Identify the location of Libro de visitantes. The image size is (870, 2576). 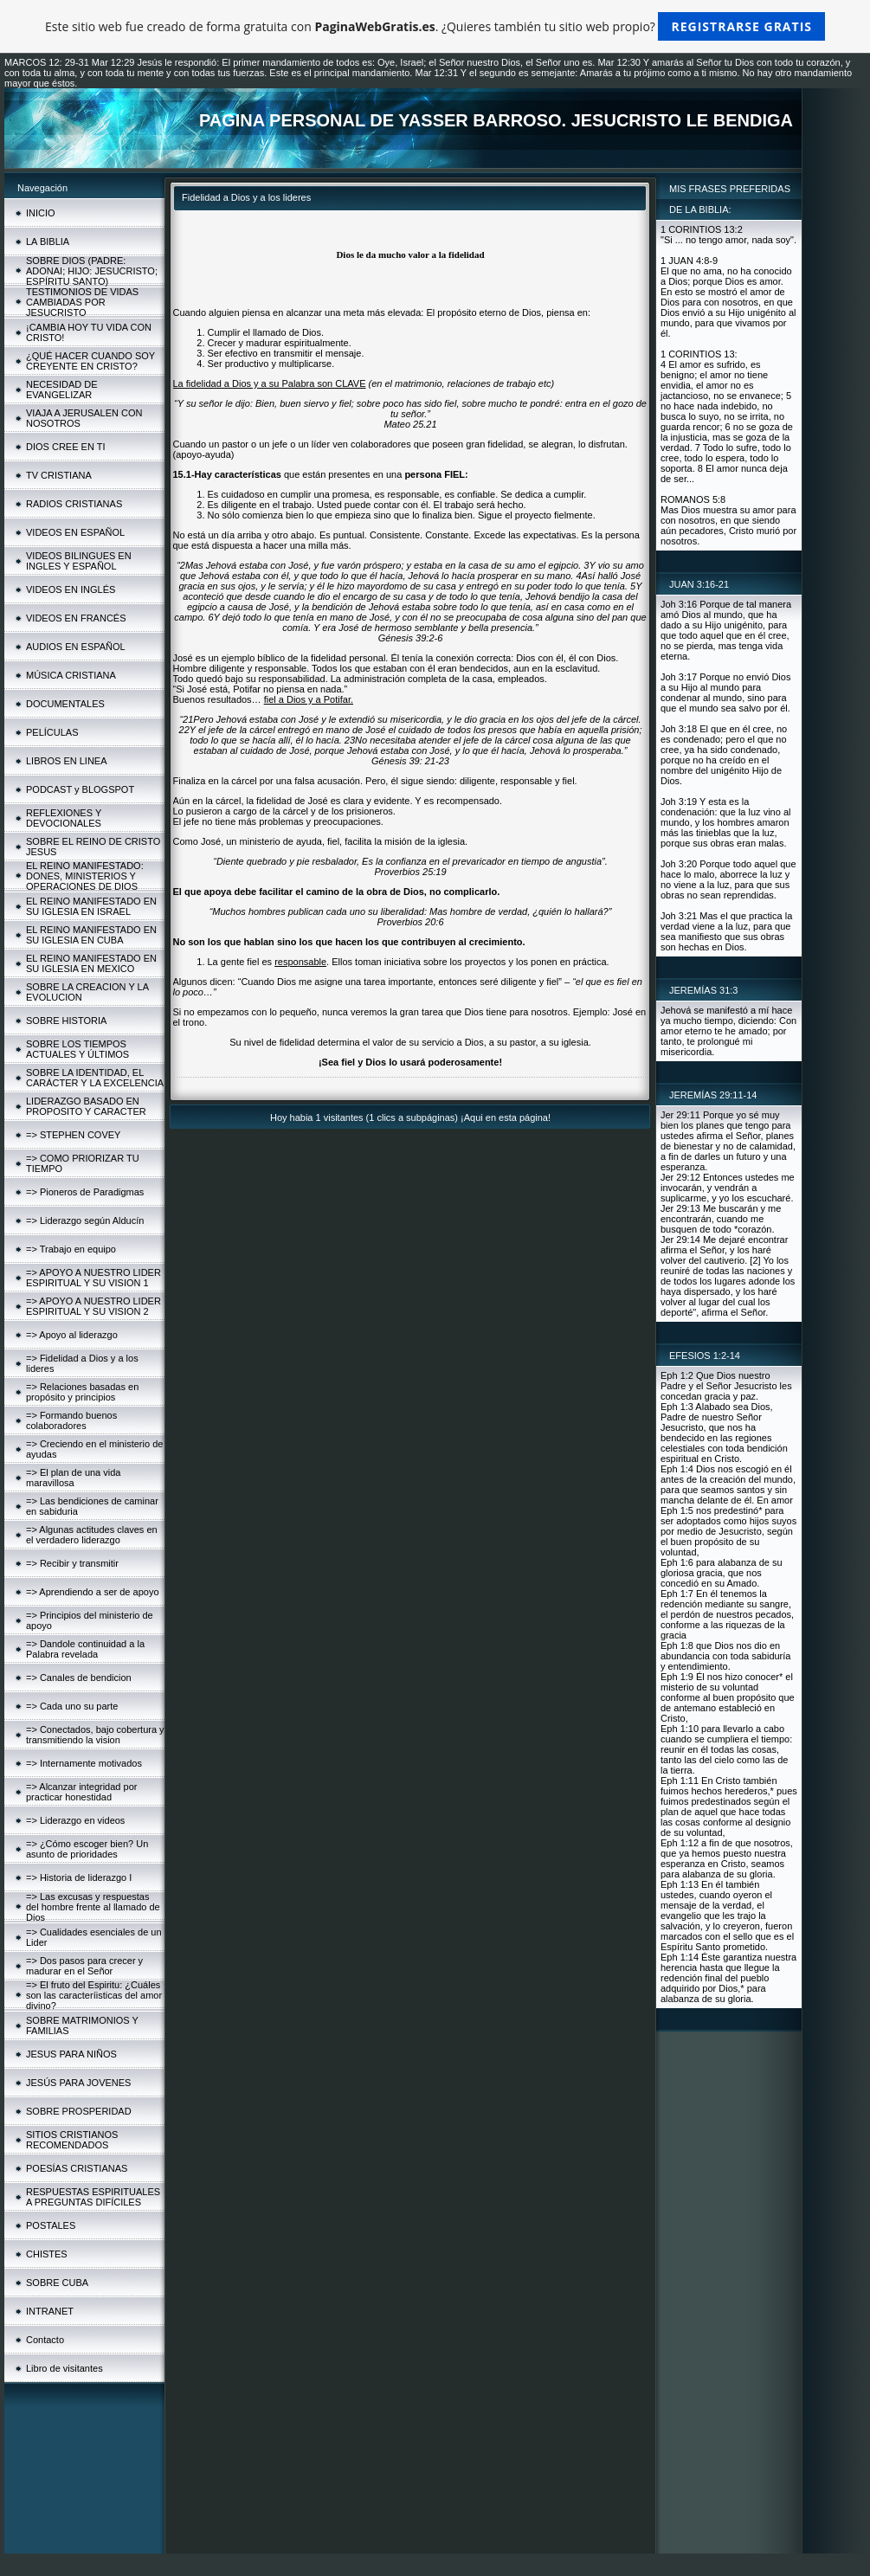
(64, 2368).